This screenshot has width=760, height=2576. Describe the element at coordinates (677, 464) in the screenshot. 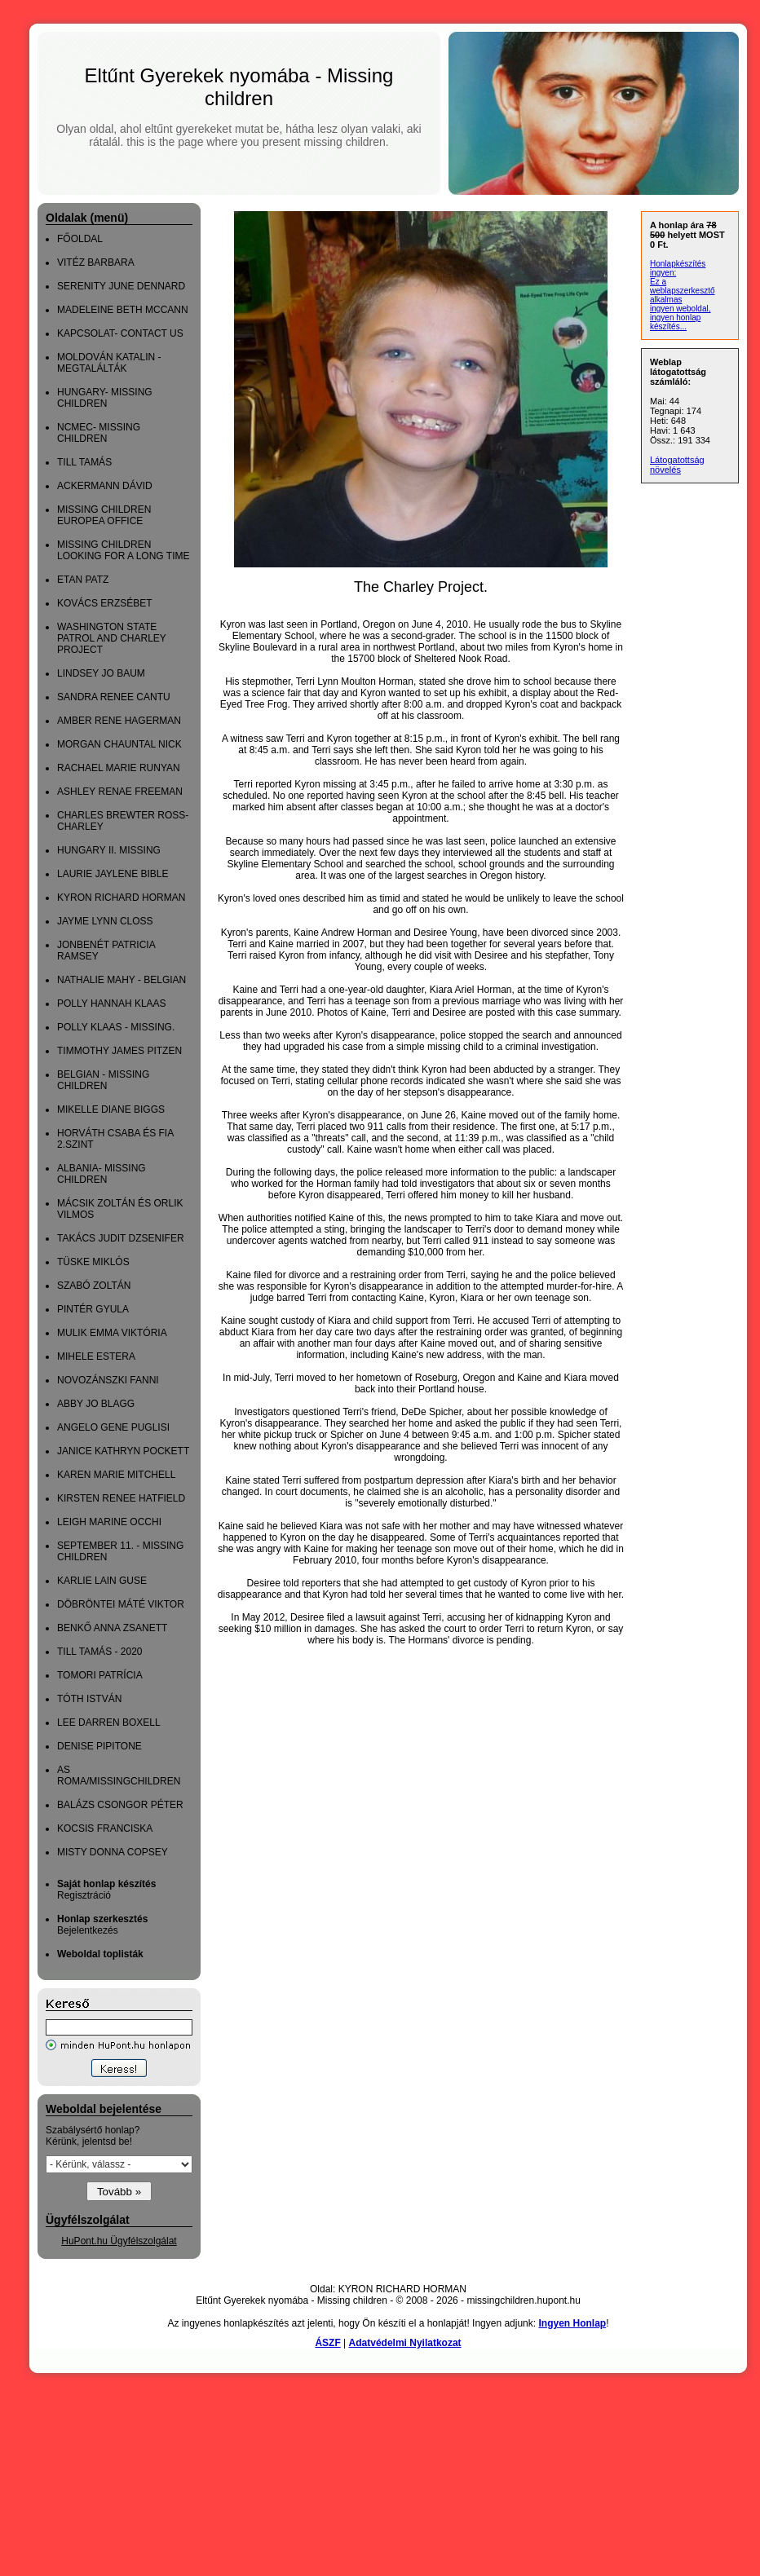

I see `Látogatottság növelés` at that location.